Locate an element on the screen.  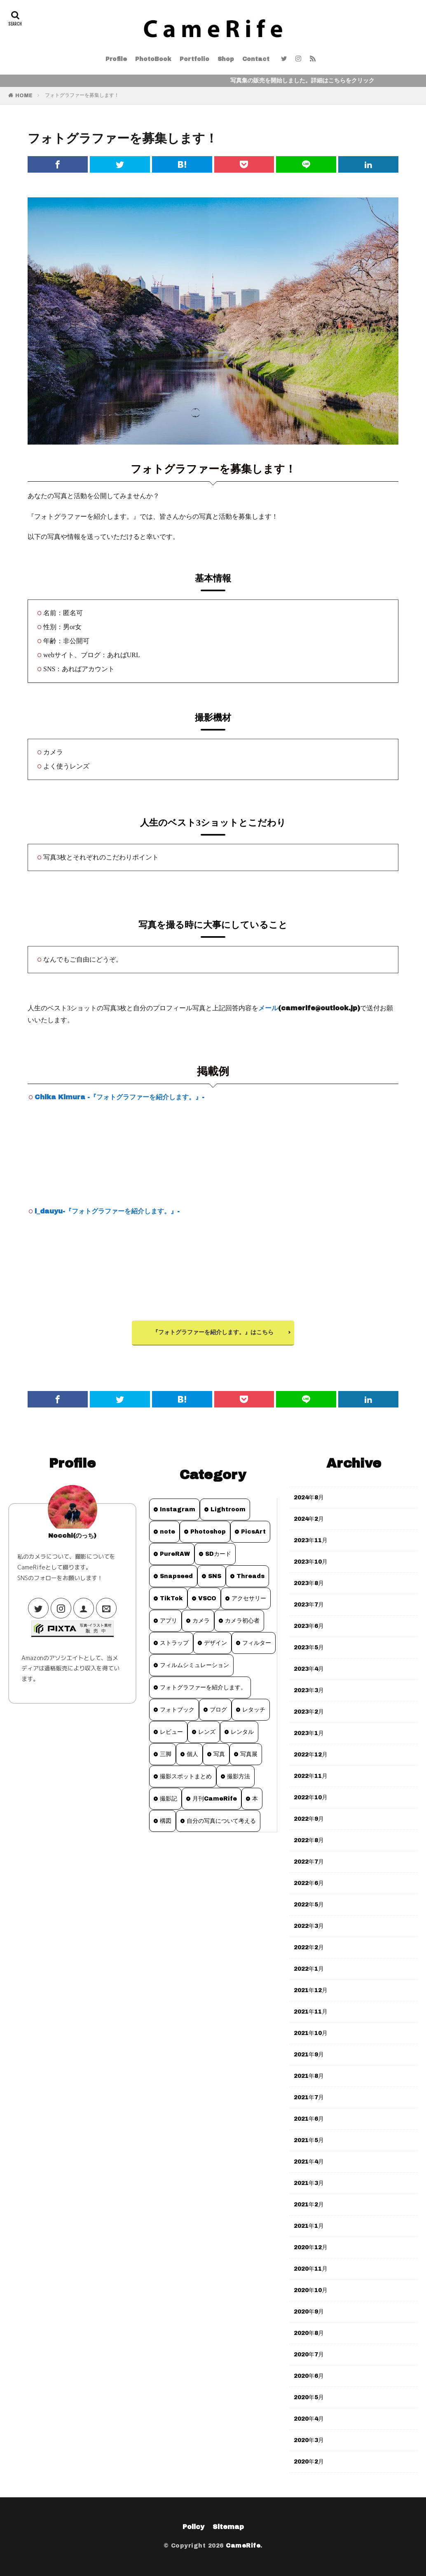
PhotoBook is located at coordinates (153, 59).